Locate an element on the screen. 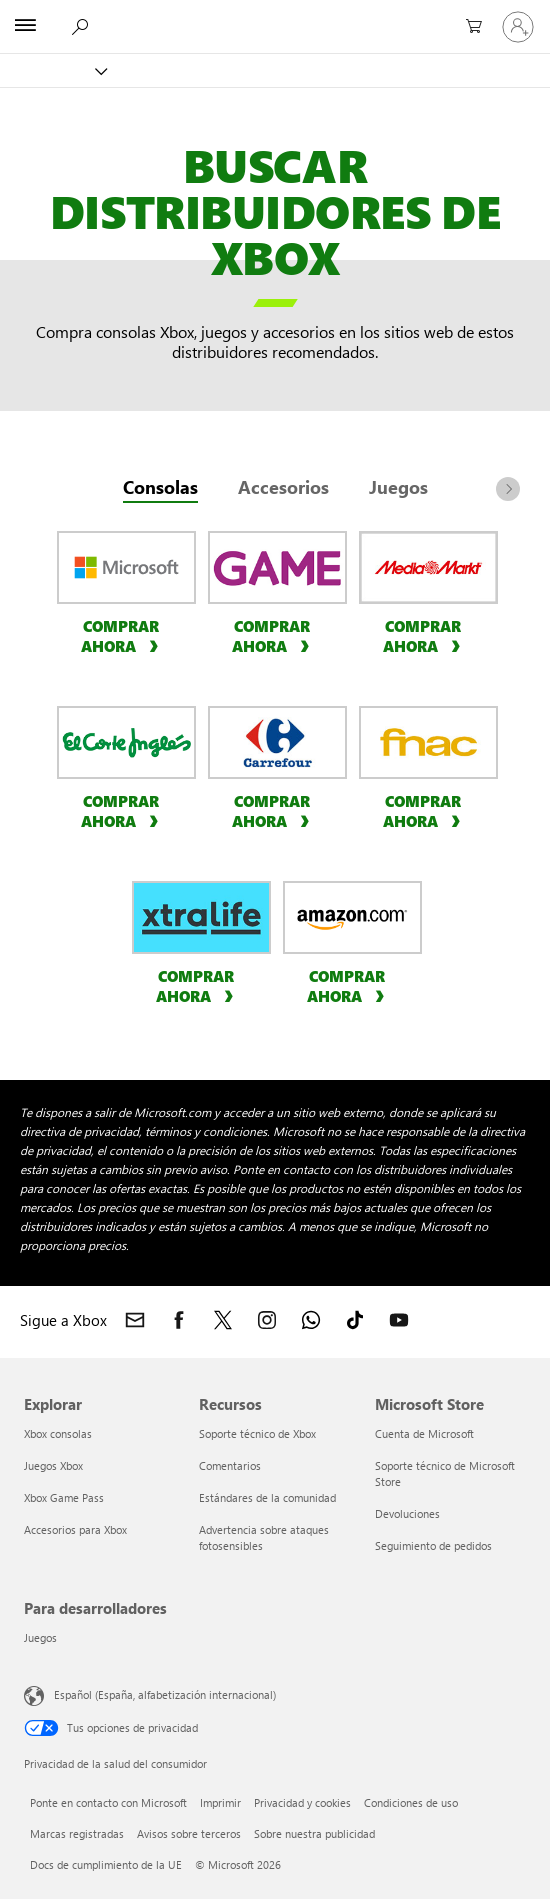 This screenshot has height=1899, width=550. [Compra ya consolas en Carrefour] is located at coordinates (273, 810).